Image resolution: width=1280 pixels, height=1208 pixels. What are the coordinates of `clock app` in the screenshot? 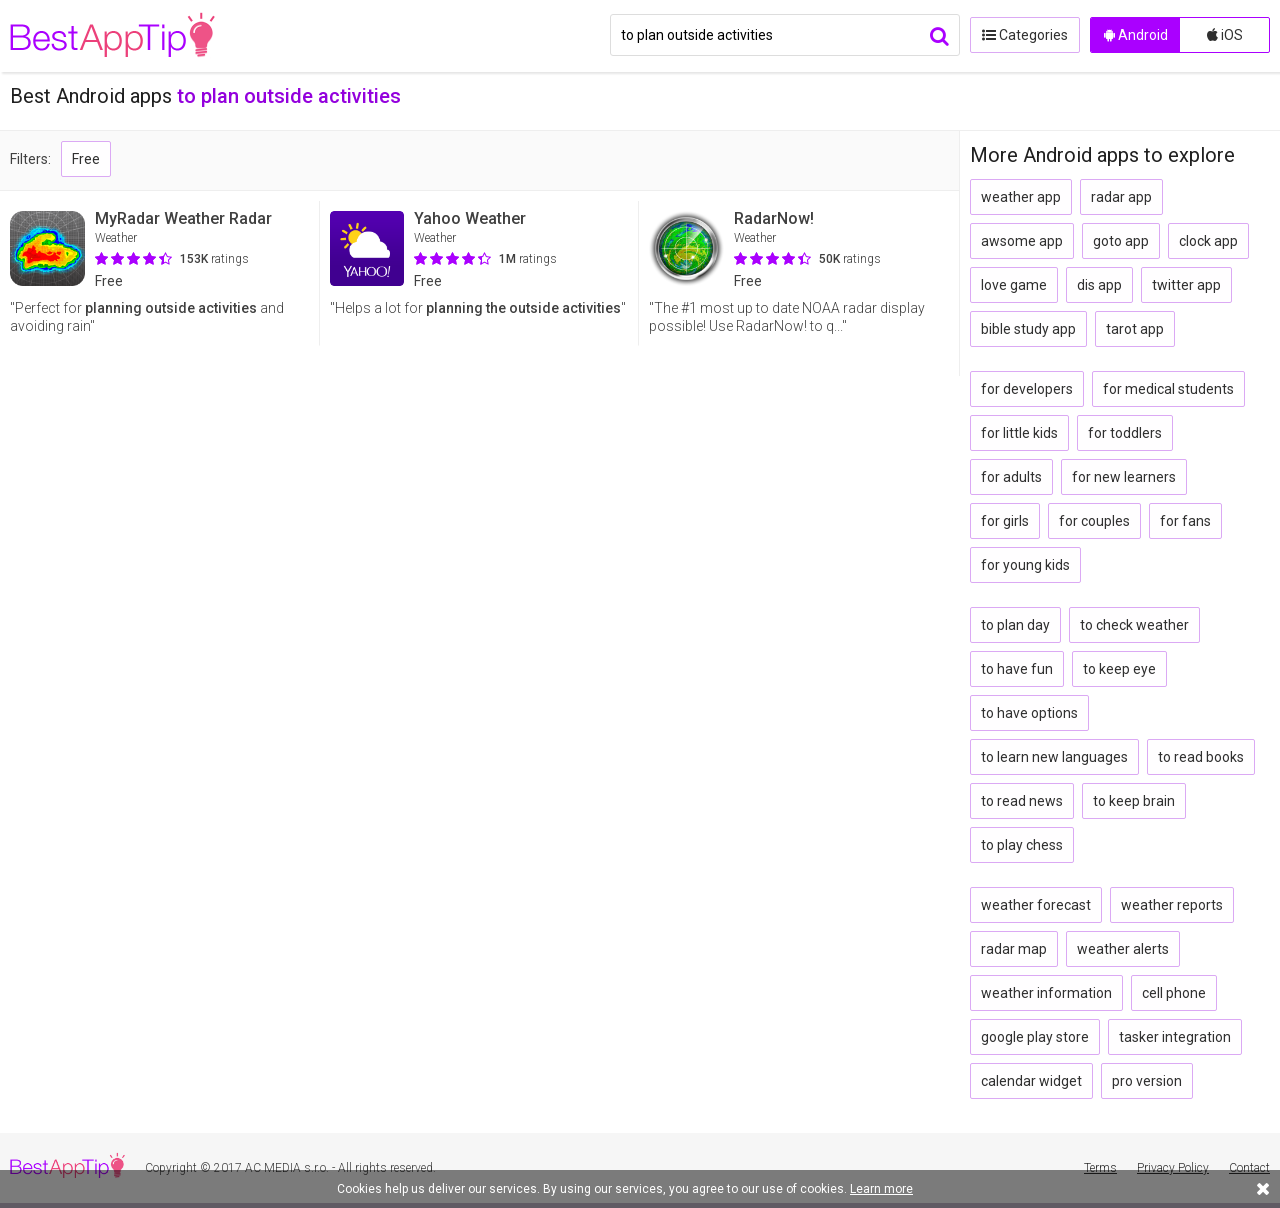 It's located at (1208, 241).